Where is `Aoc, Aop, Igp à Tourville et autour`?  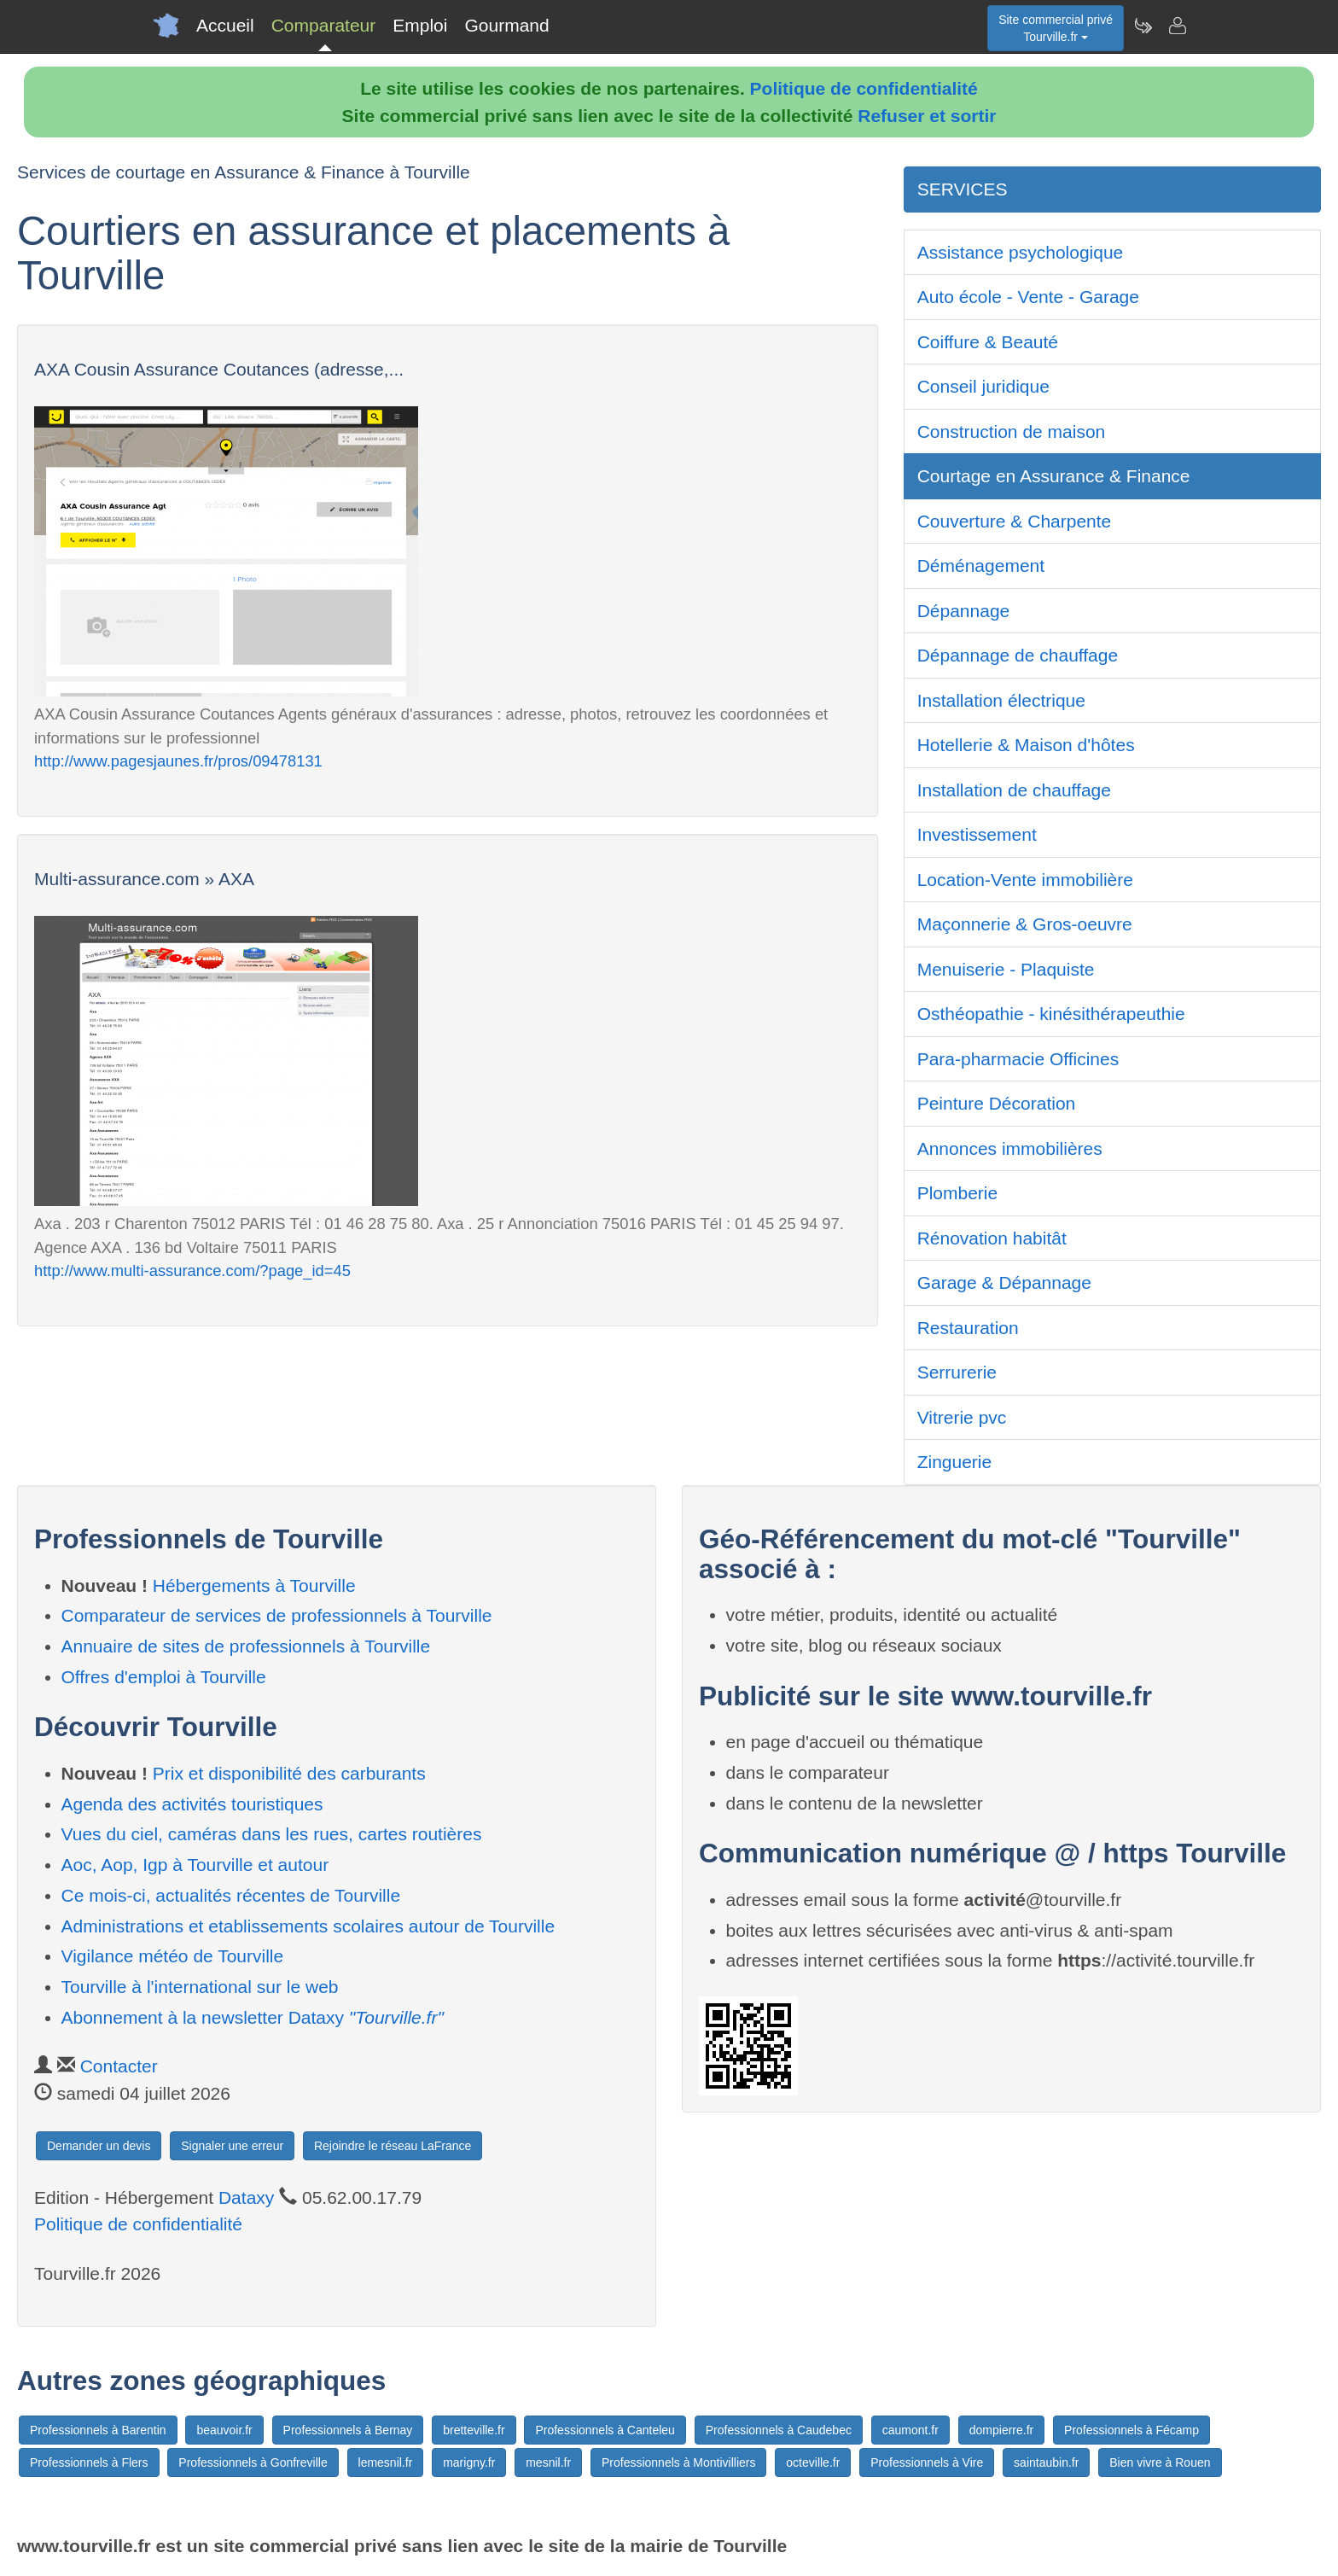
Aoc, Aop, Igp à Tourville et autour is located at coordinates (195, 1864).